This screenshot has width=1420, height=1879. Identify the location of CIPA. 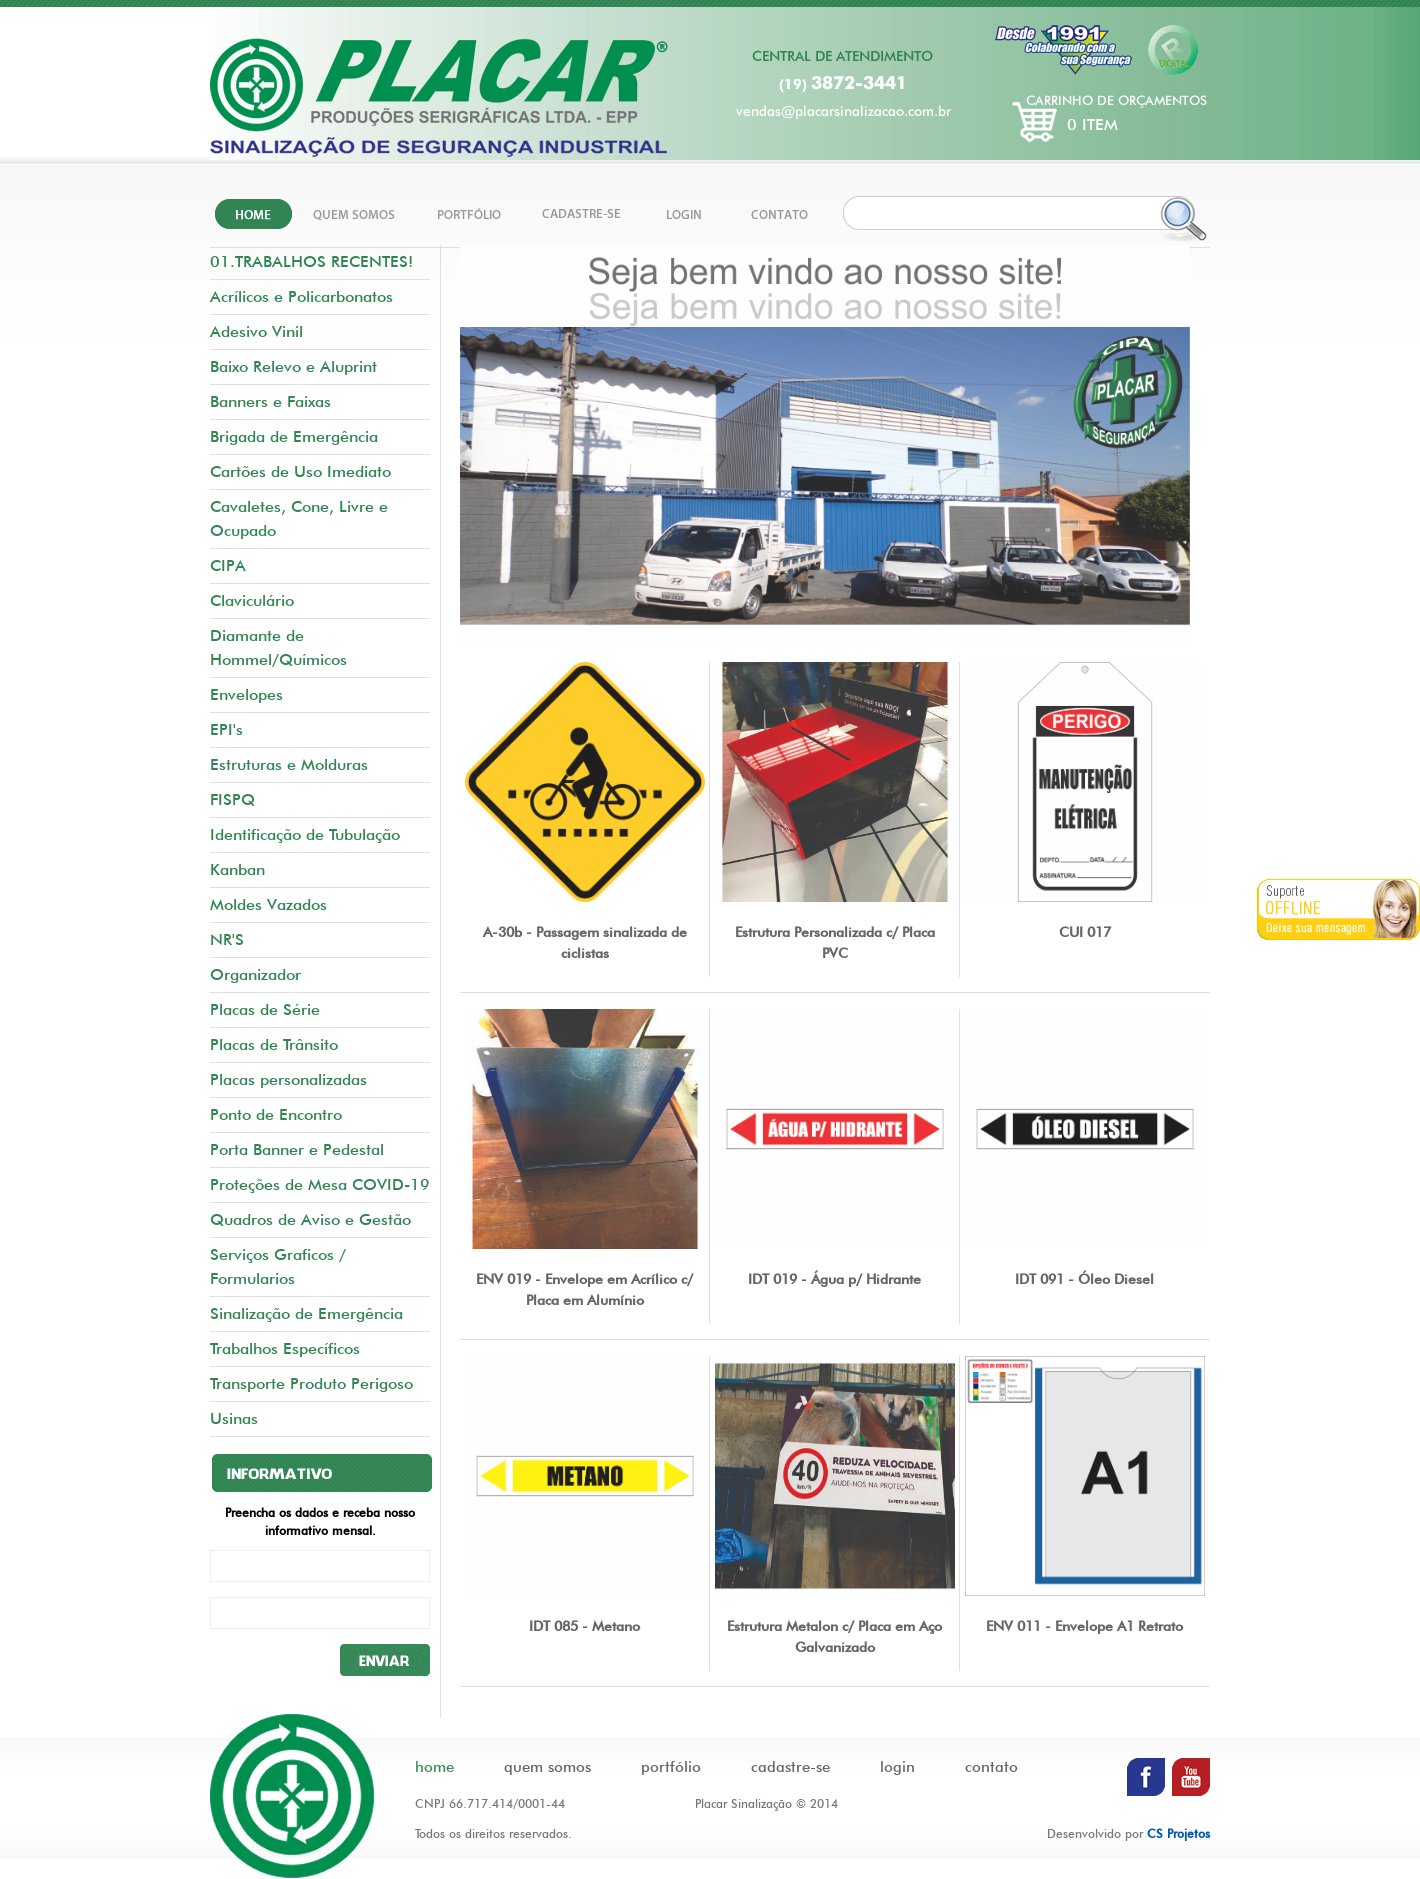
(228, 565).